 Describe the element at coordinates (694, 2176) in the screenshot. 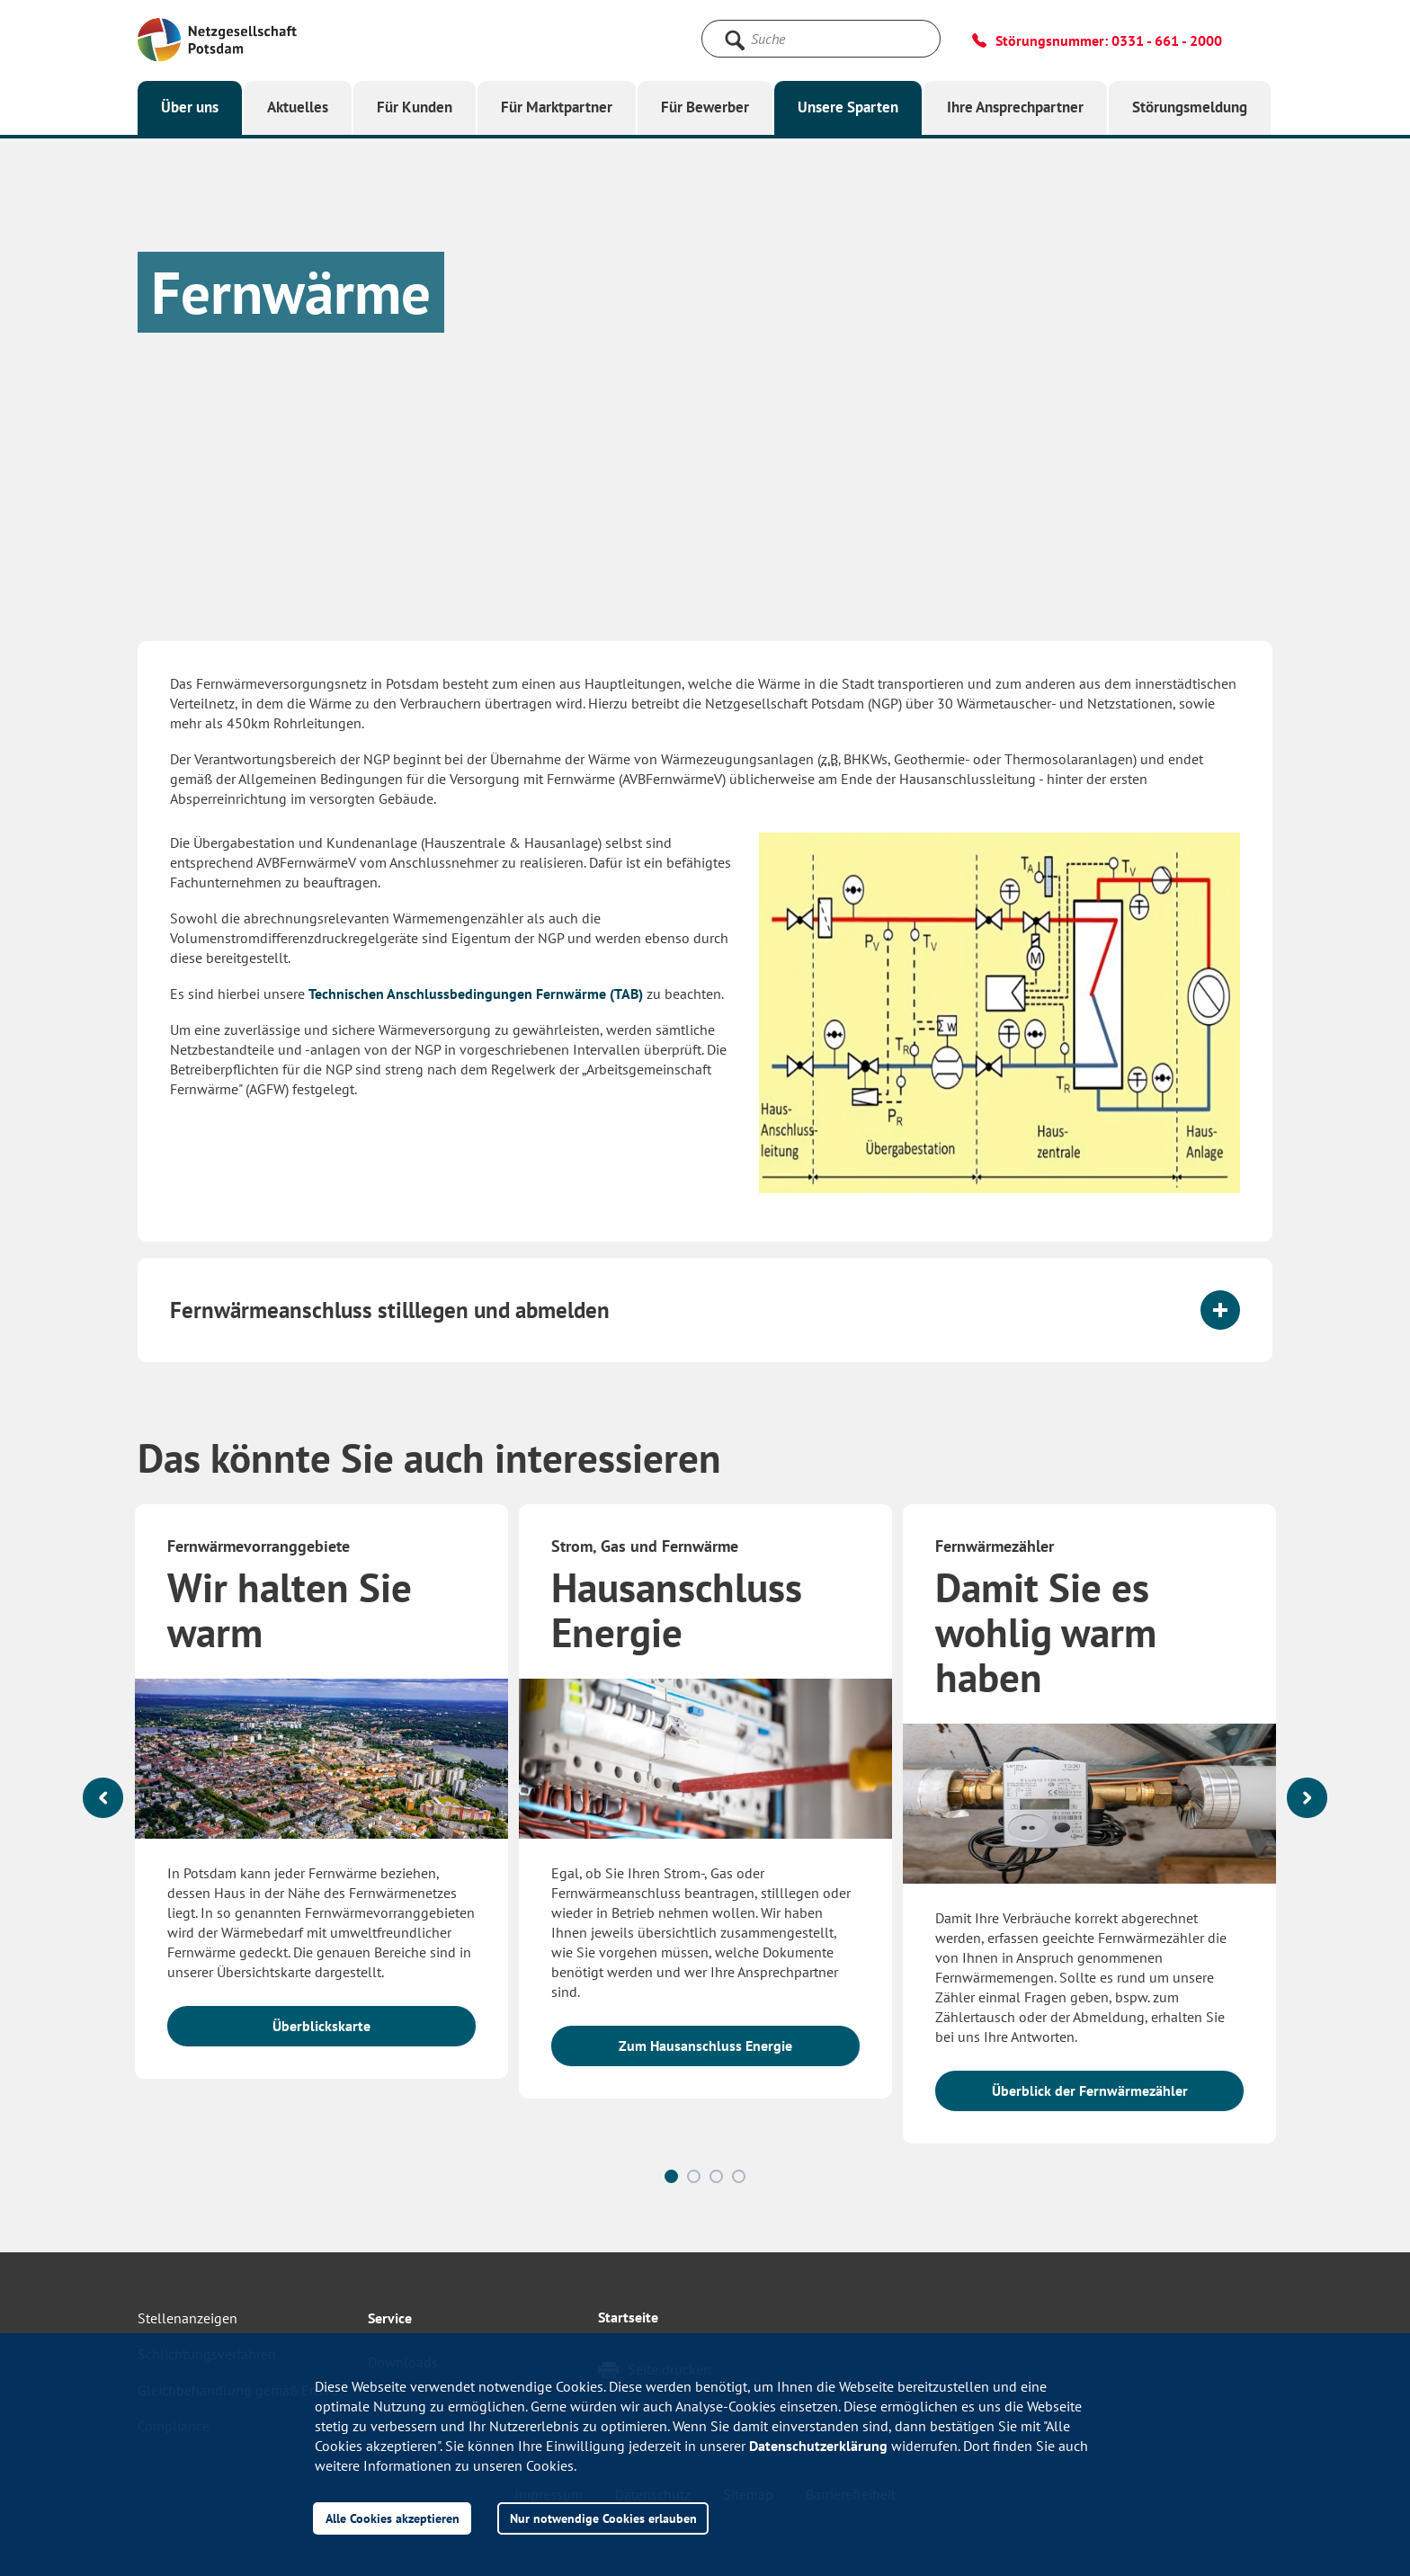

I see `2 [button]` at that location.